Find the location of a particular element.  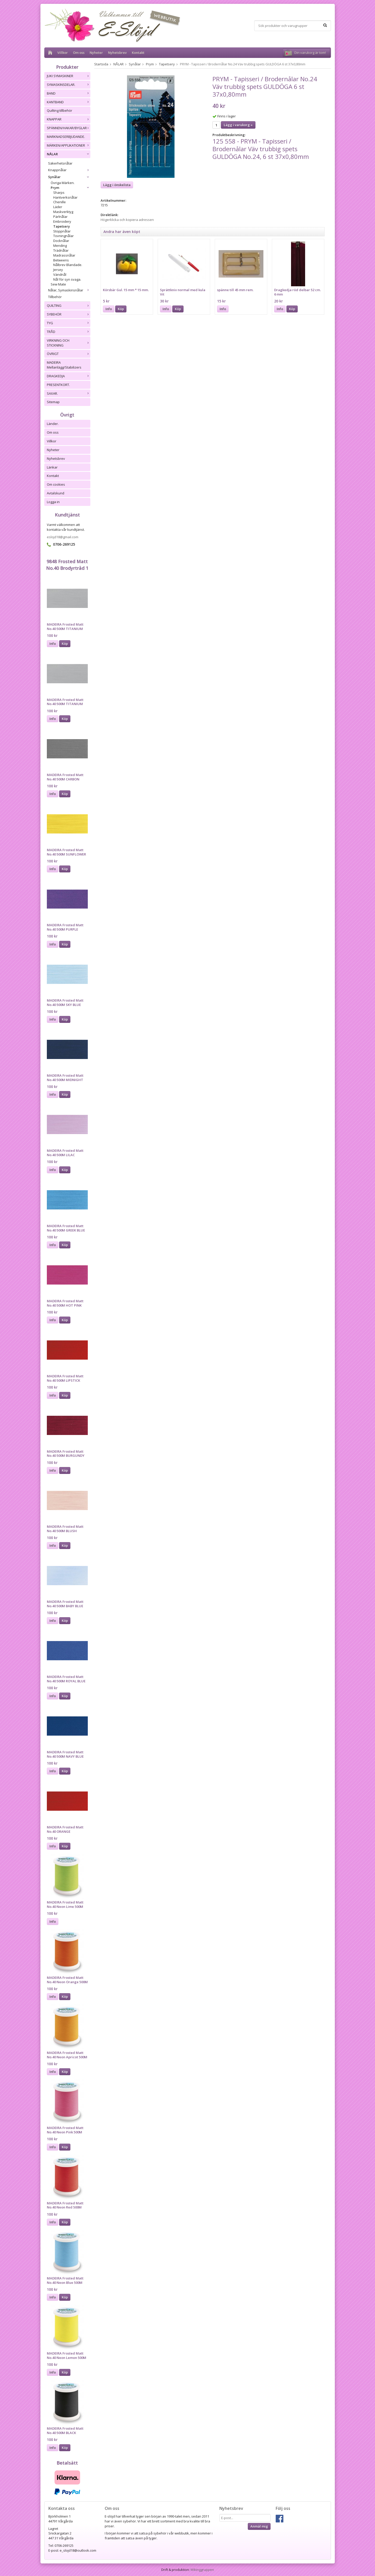

Vändnål is located at coordinates (59, 274).